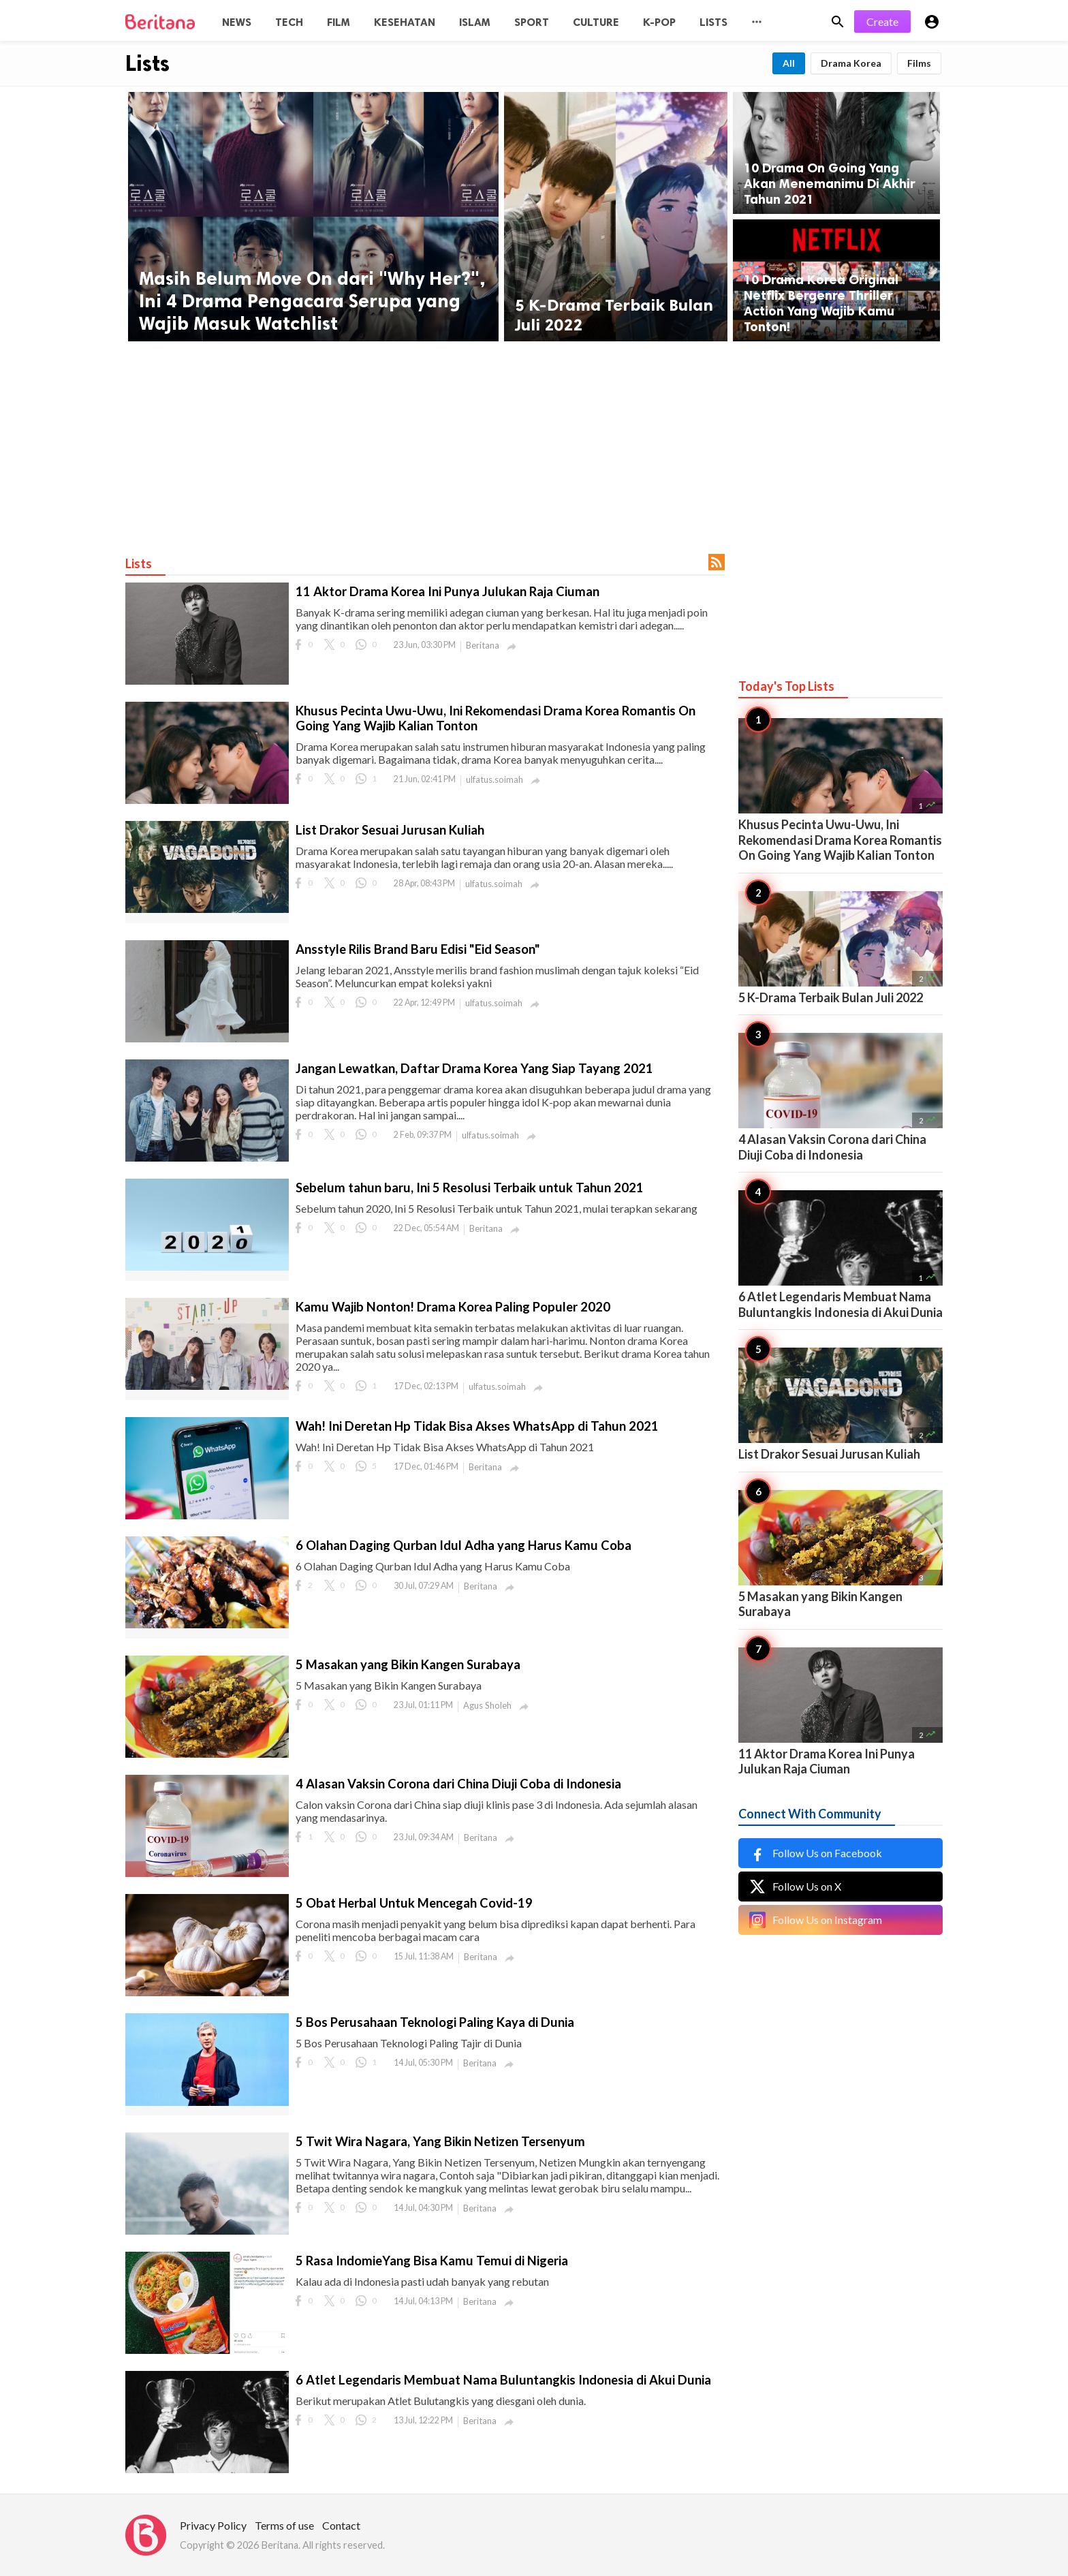 This screenshot has width=1068, height=2576. Describe the element at coordinates (789, 63) in the screenshot. I see `All` at that location.